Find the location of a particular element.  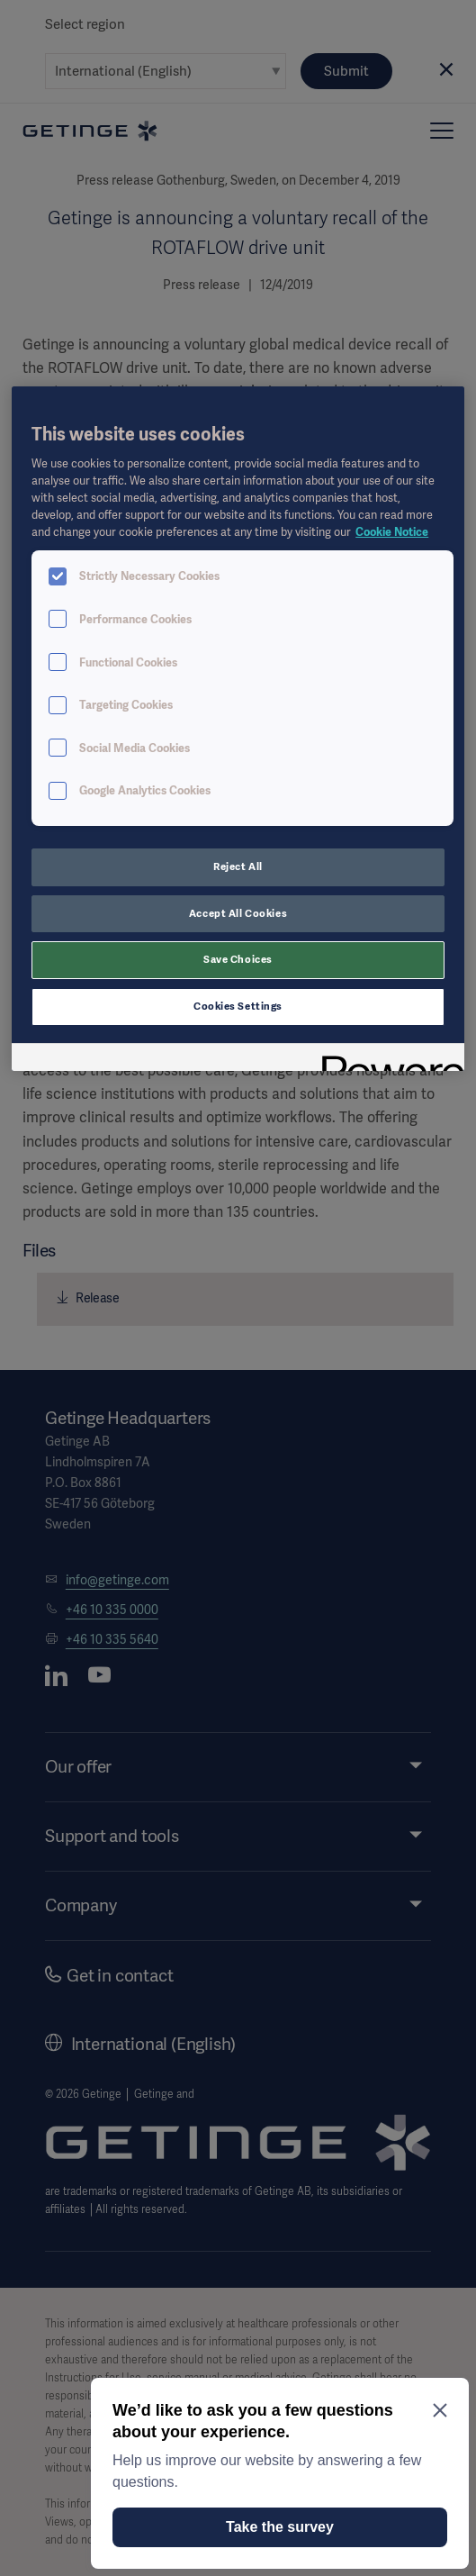

Cookies Settings [Cookies Settings, Opens the preference center dialog] is located at coordinates (238, 1006).